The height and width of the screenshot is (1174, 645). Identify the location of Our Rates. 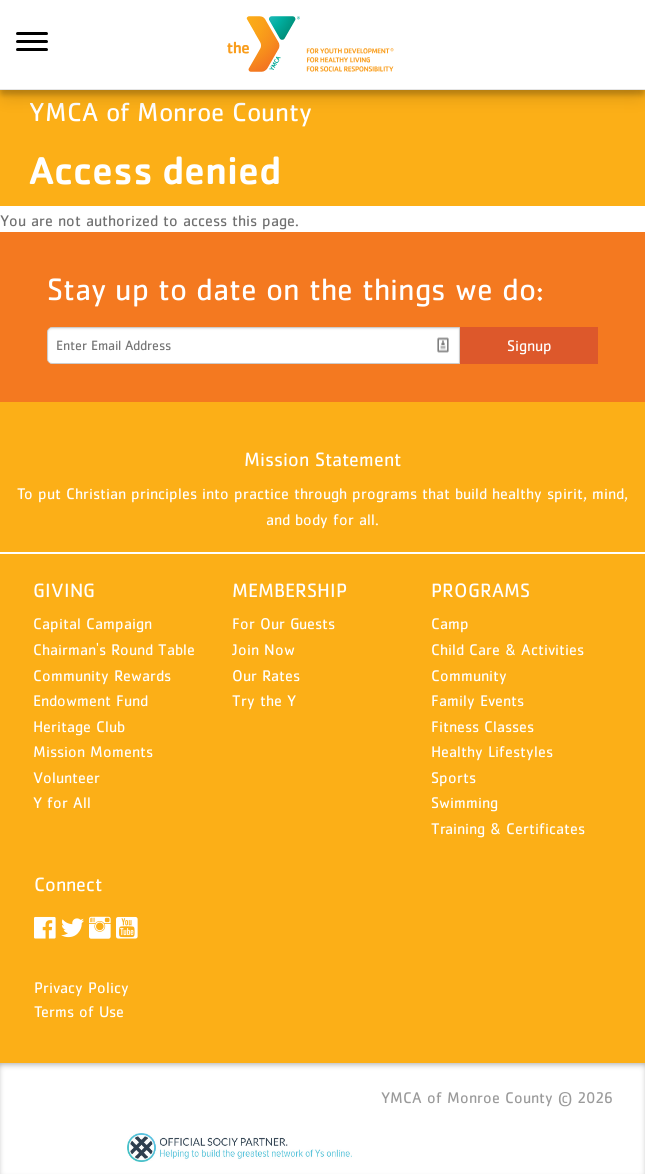
(266, 675).